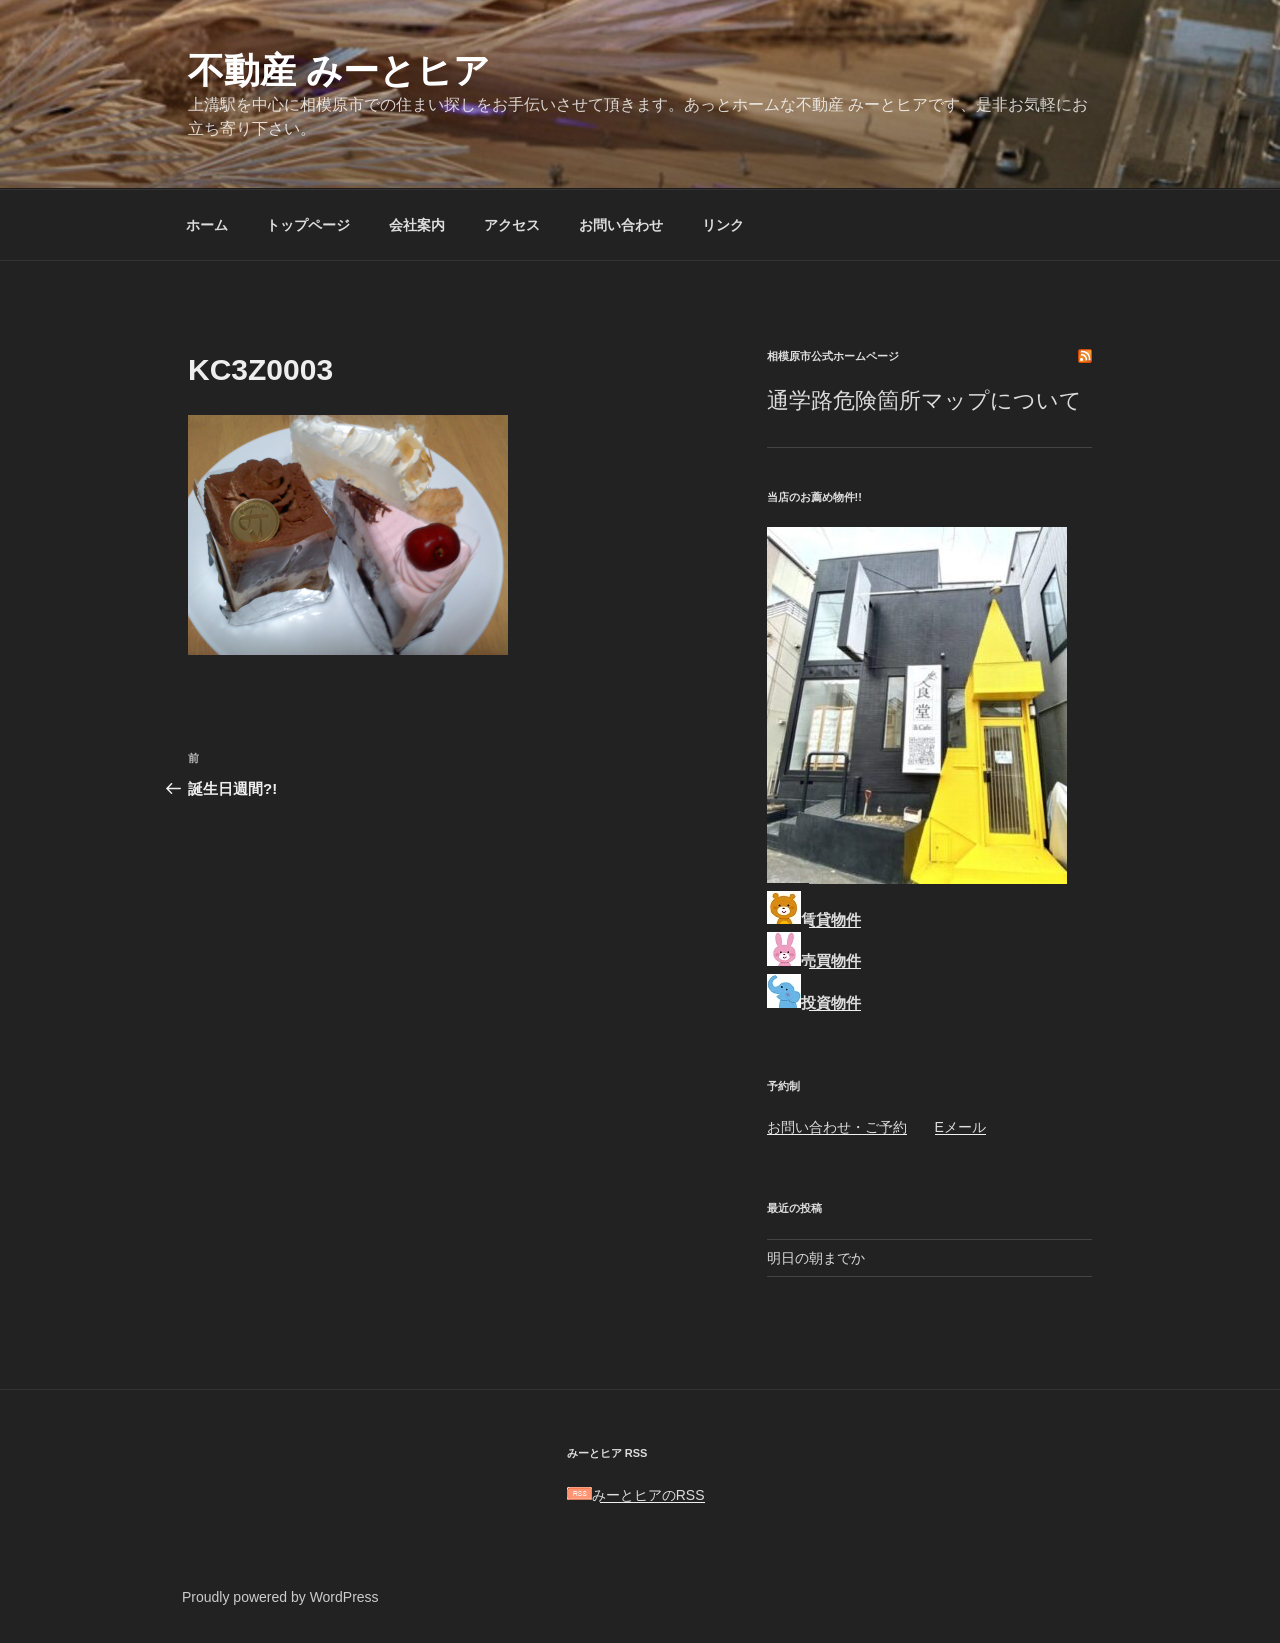 This screenshot has width=1280, height=1643. I want to click on 不動産 みーとヒア, so click(339, 70).